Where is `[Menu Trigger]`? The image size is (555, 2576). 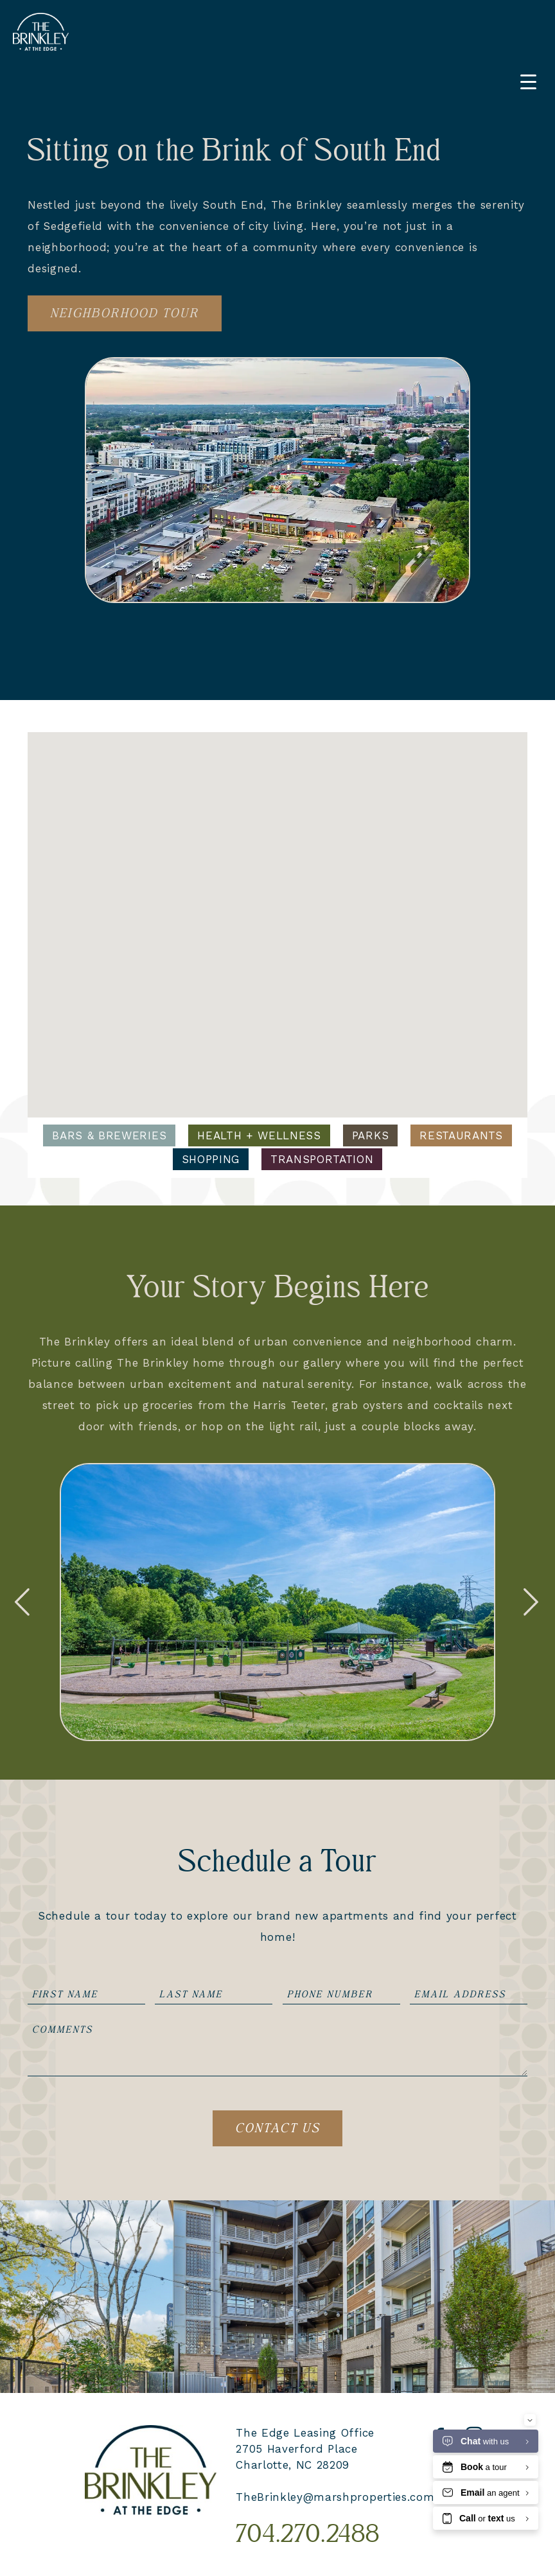 [Menu Trigger] is located at coordinates (528, 82).